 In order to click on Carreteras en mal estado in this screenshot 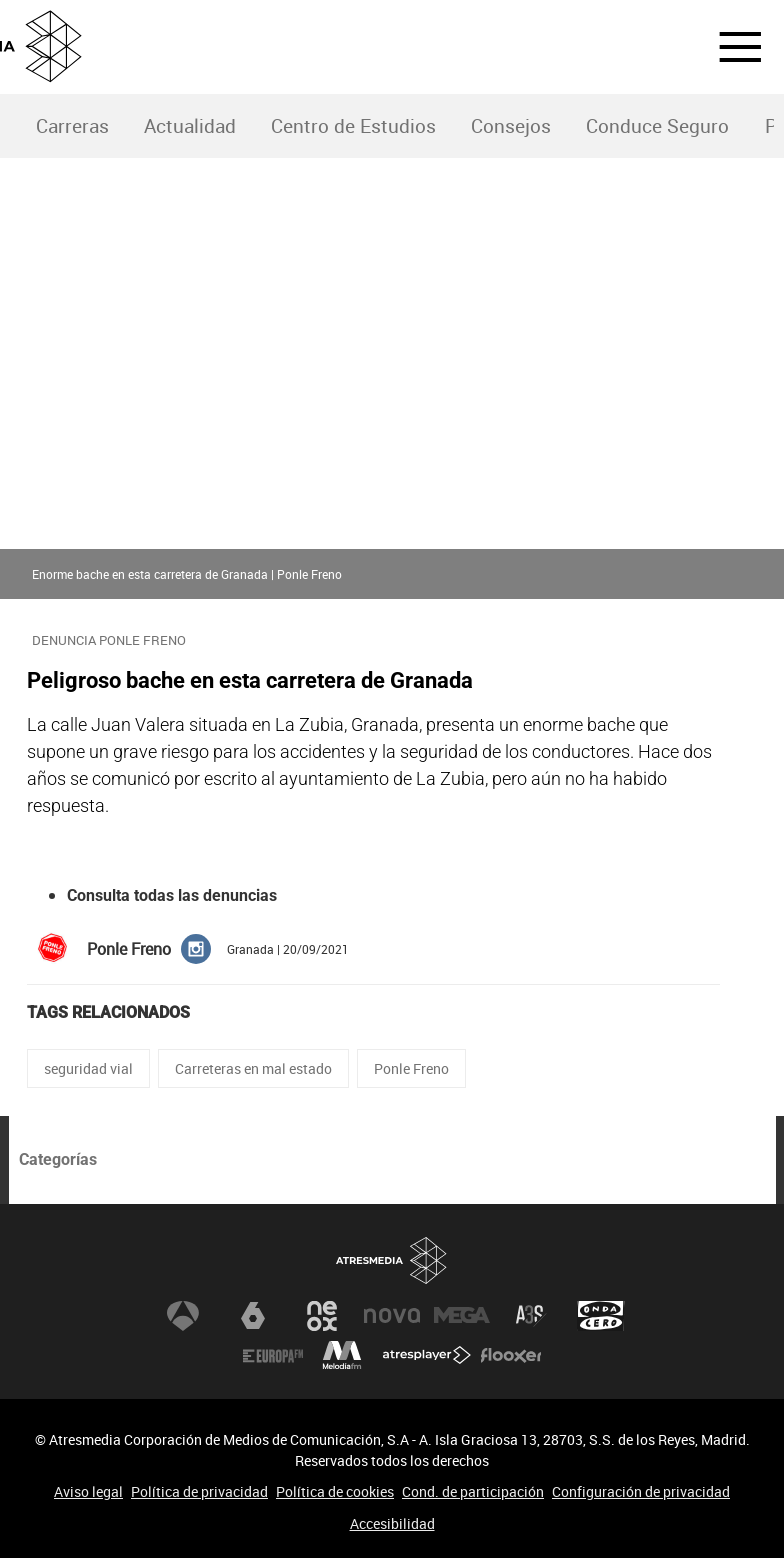, I will do `click(253, 1068)`.